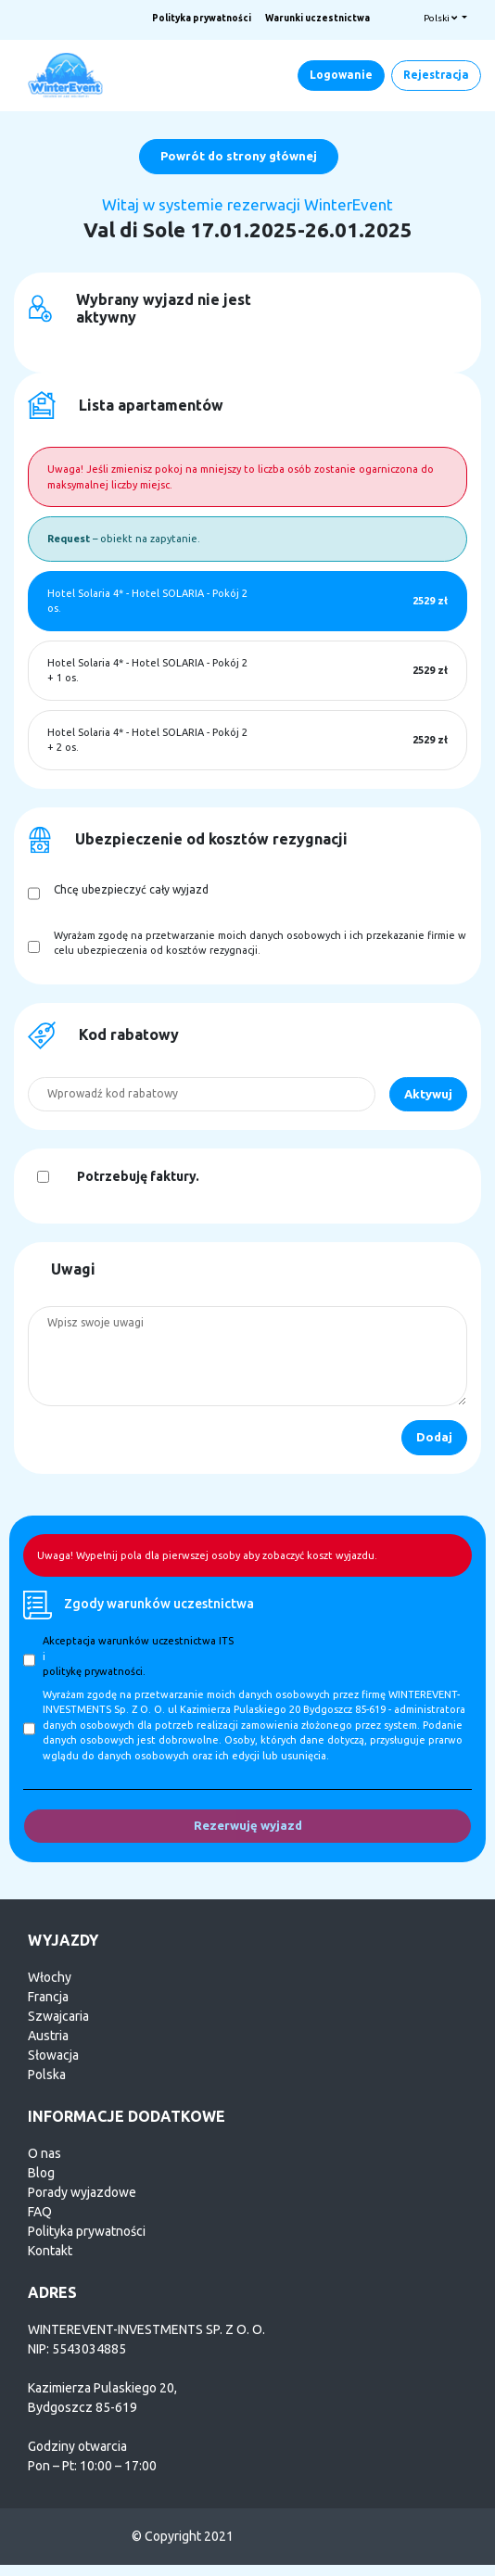  What do you see at coordinates (58, 2016) in the screenshot?
I see `Szwajcaria` at bounding box center [58, 2016].